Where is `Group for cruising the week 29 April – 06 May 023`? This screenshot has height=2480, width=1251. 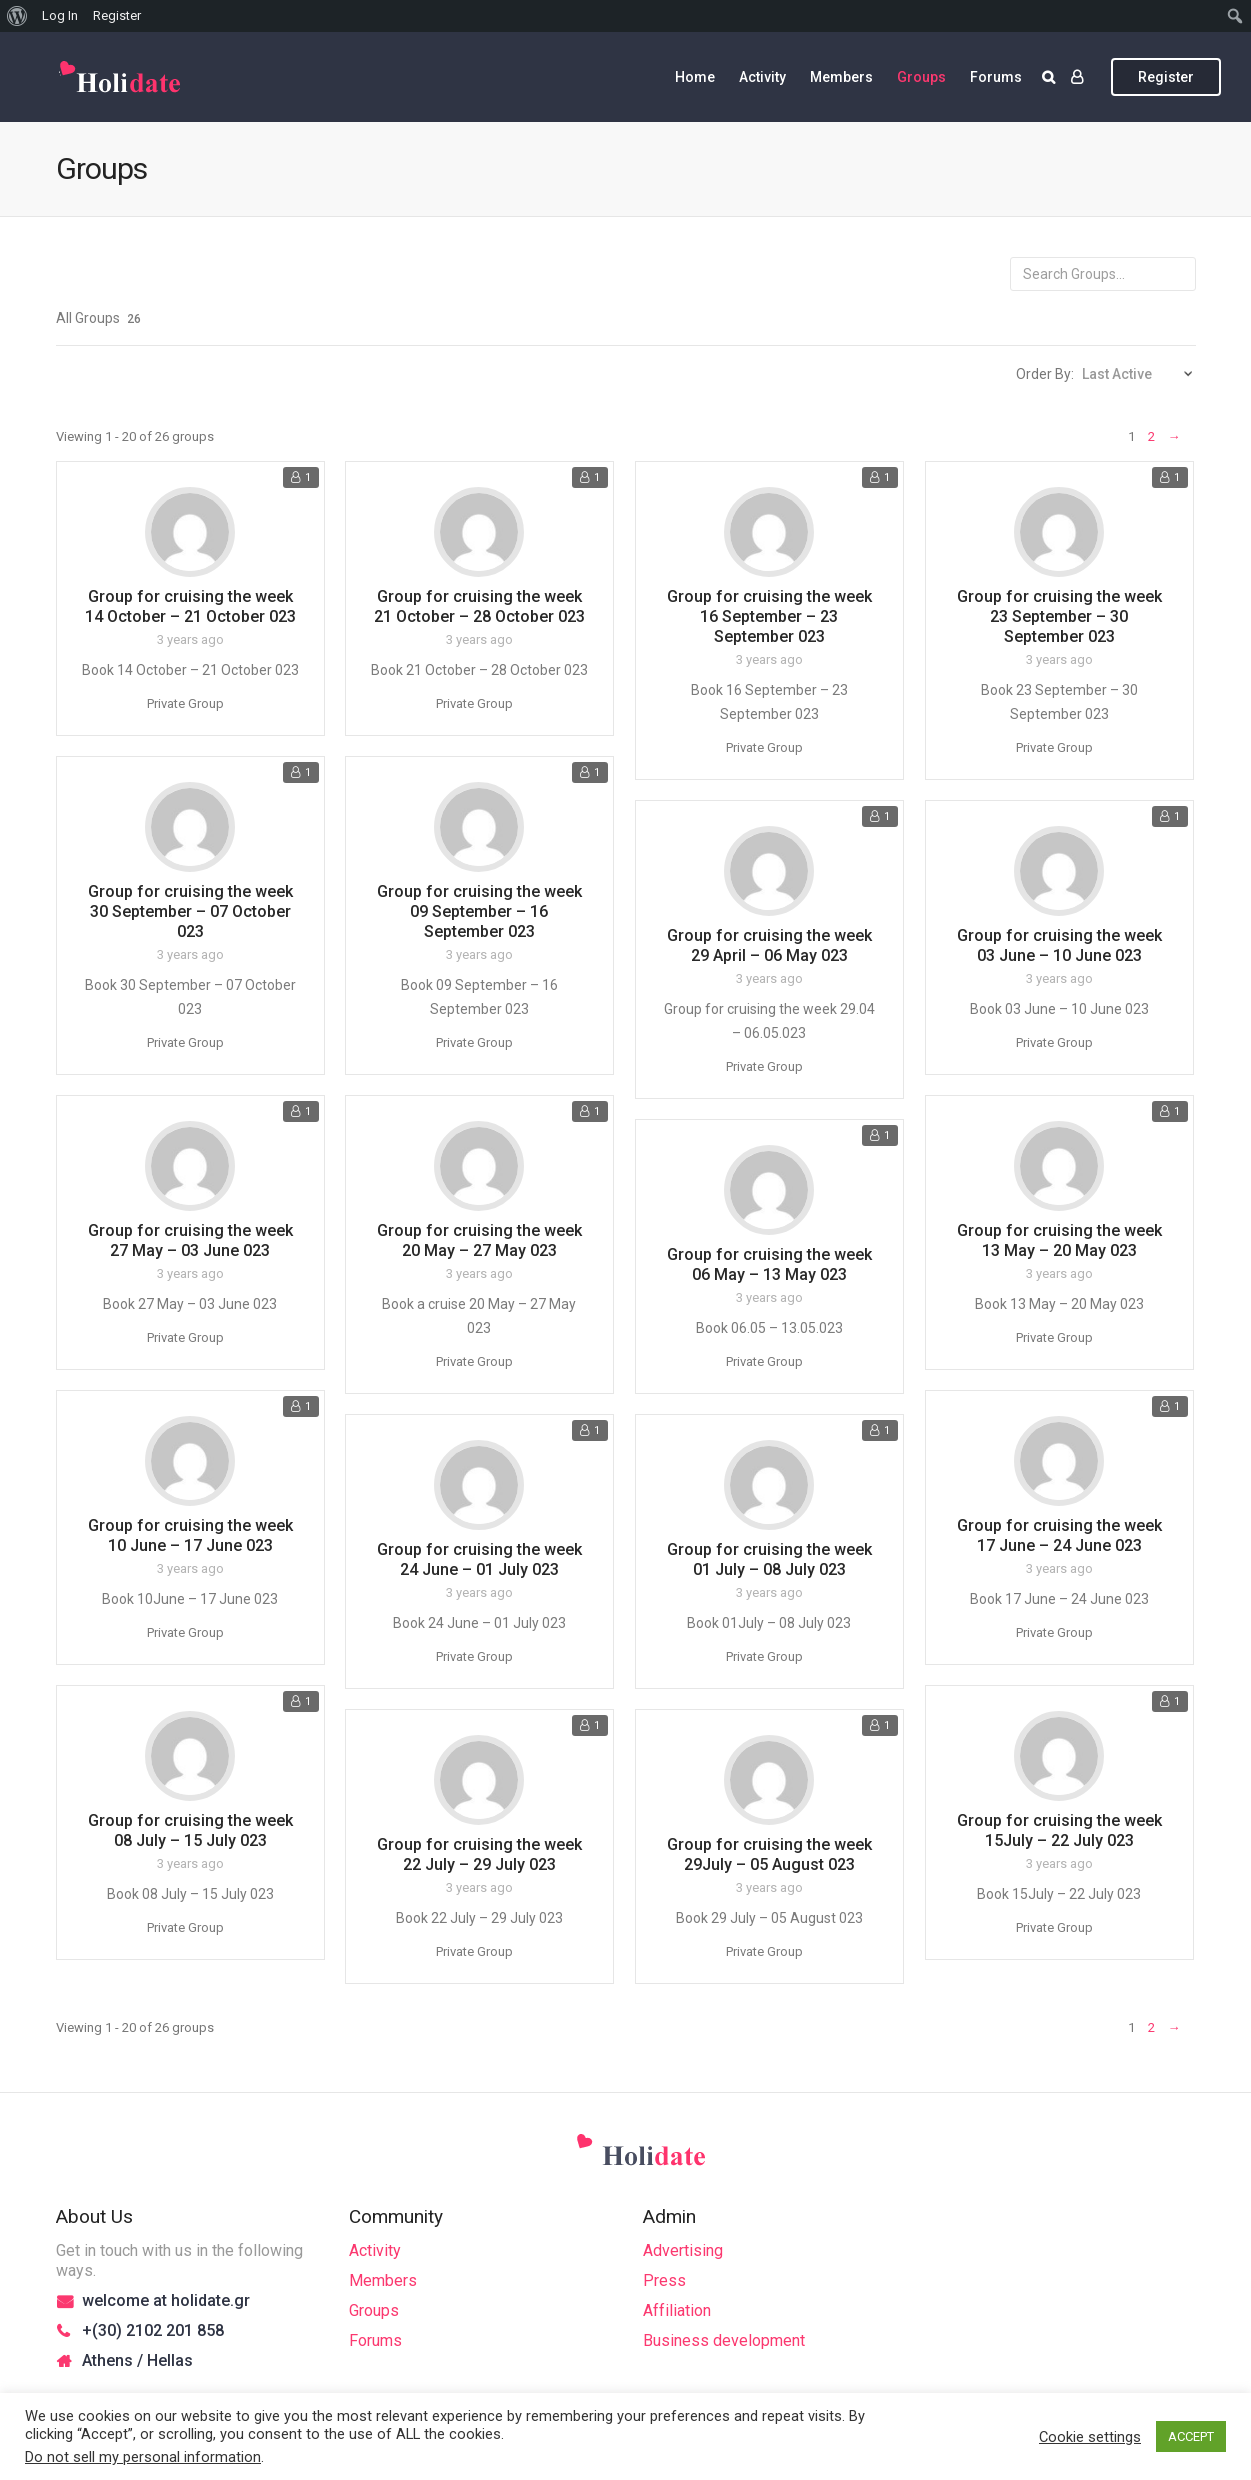
Group for cruising the week 29 April – 06 May 023 is located at coordinates (769, 945).